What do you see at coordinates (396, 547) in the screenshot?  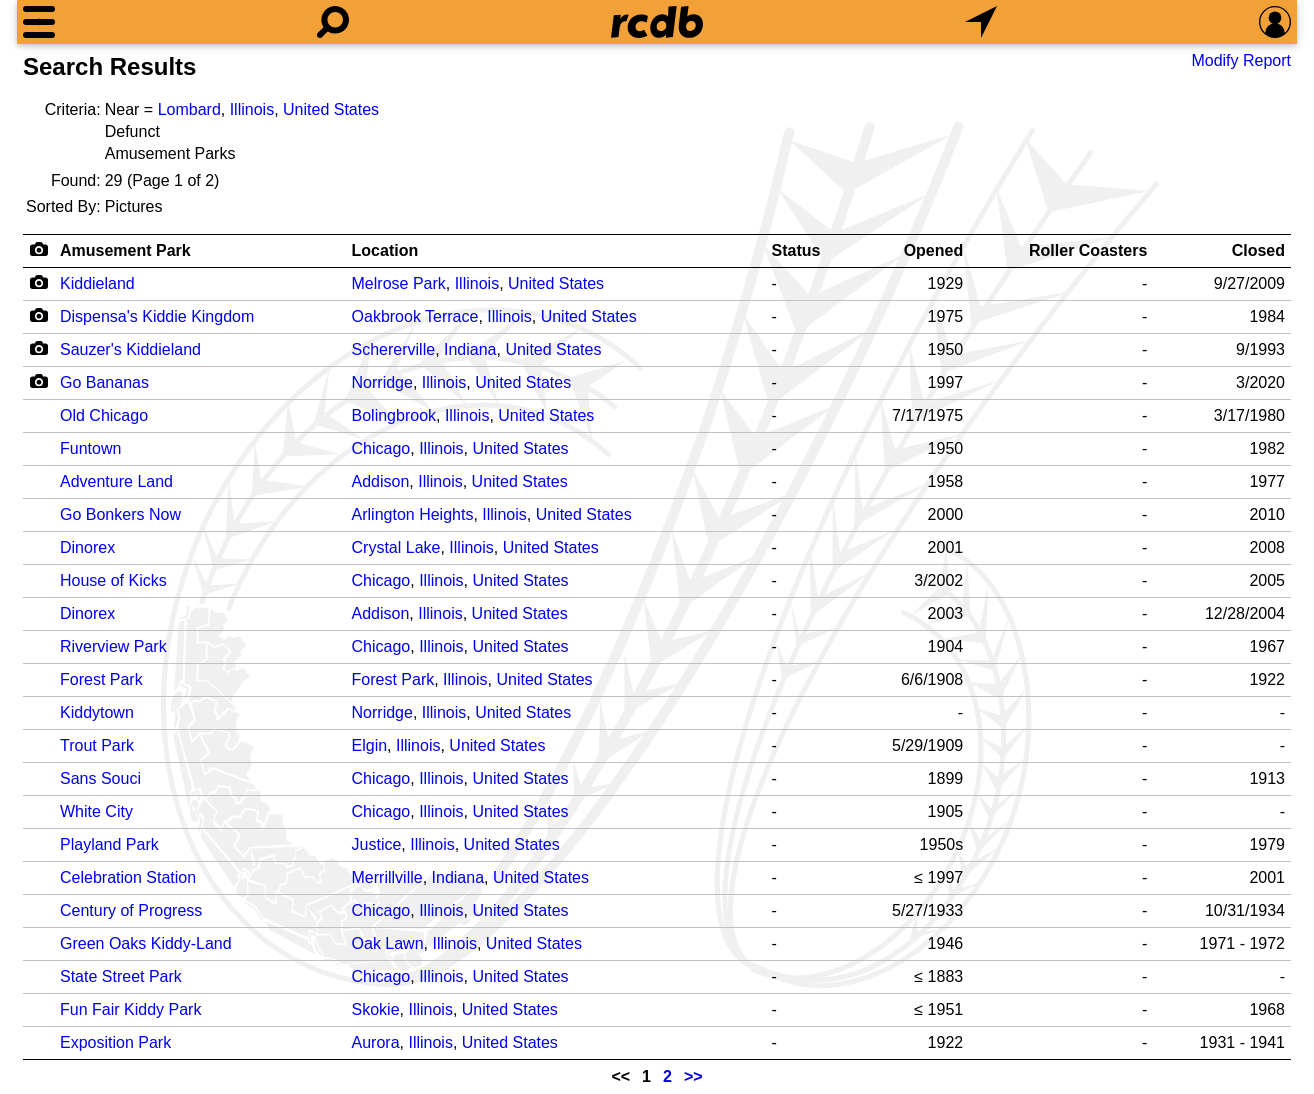 I see `Crystal Lake` at bounding box center [396, 547].